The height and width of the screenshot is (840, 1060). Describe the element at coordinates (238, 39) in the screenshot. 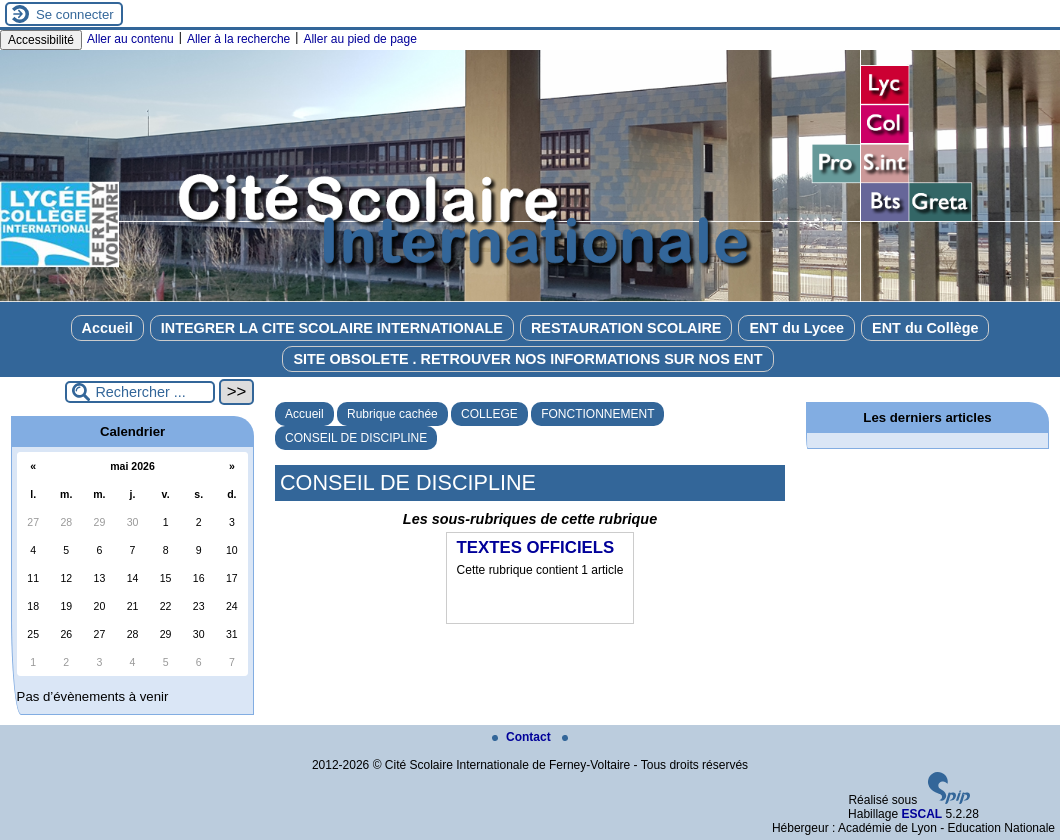

I see `Aller à la recherche` at that location.